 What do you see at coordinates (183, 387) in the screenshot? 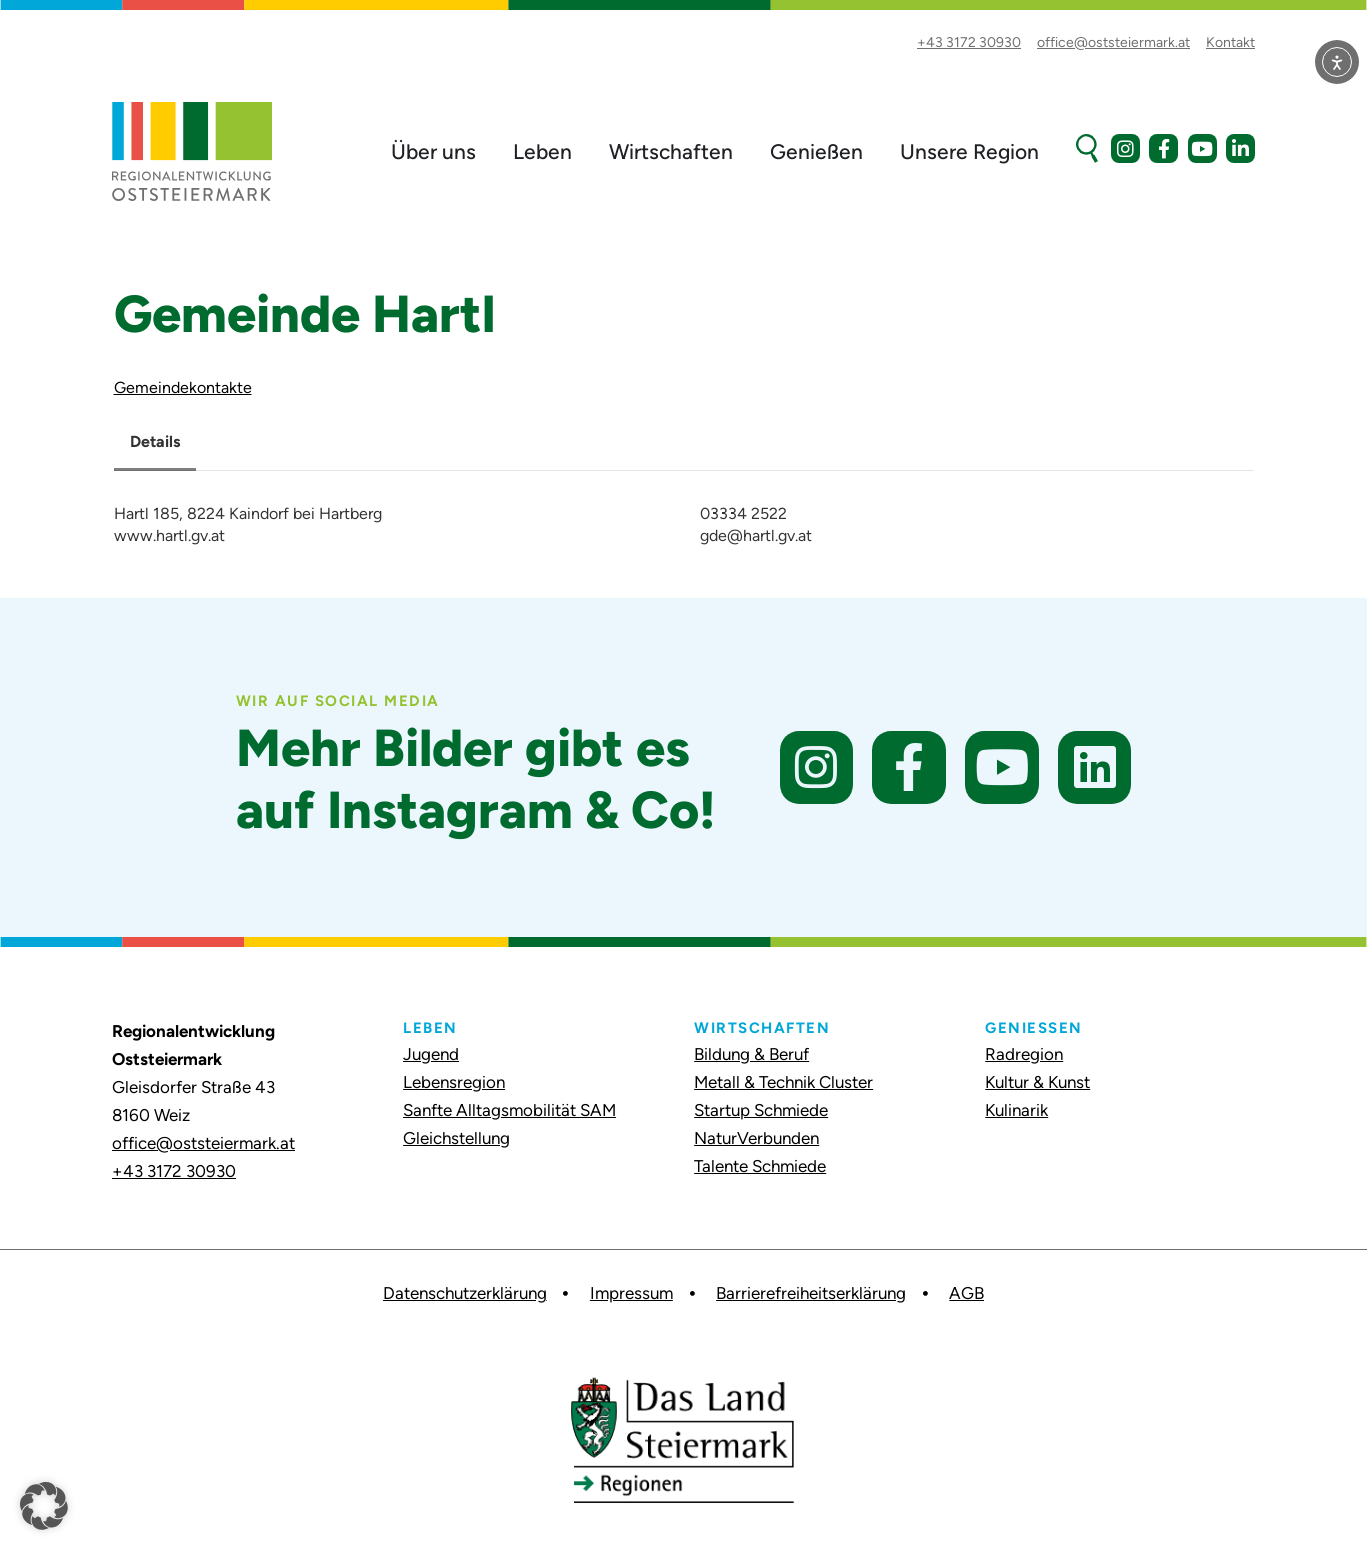
I see `Gemeindekontakte` at bounding box center [183, 387].